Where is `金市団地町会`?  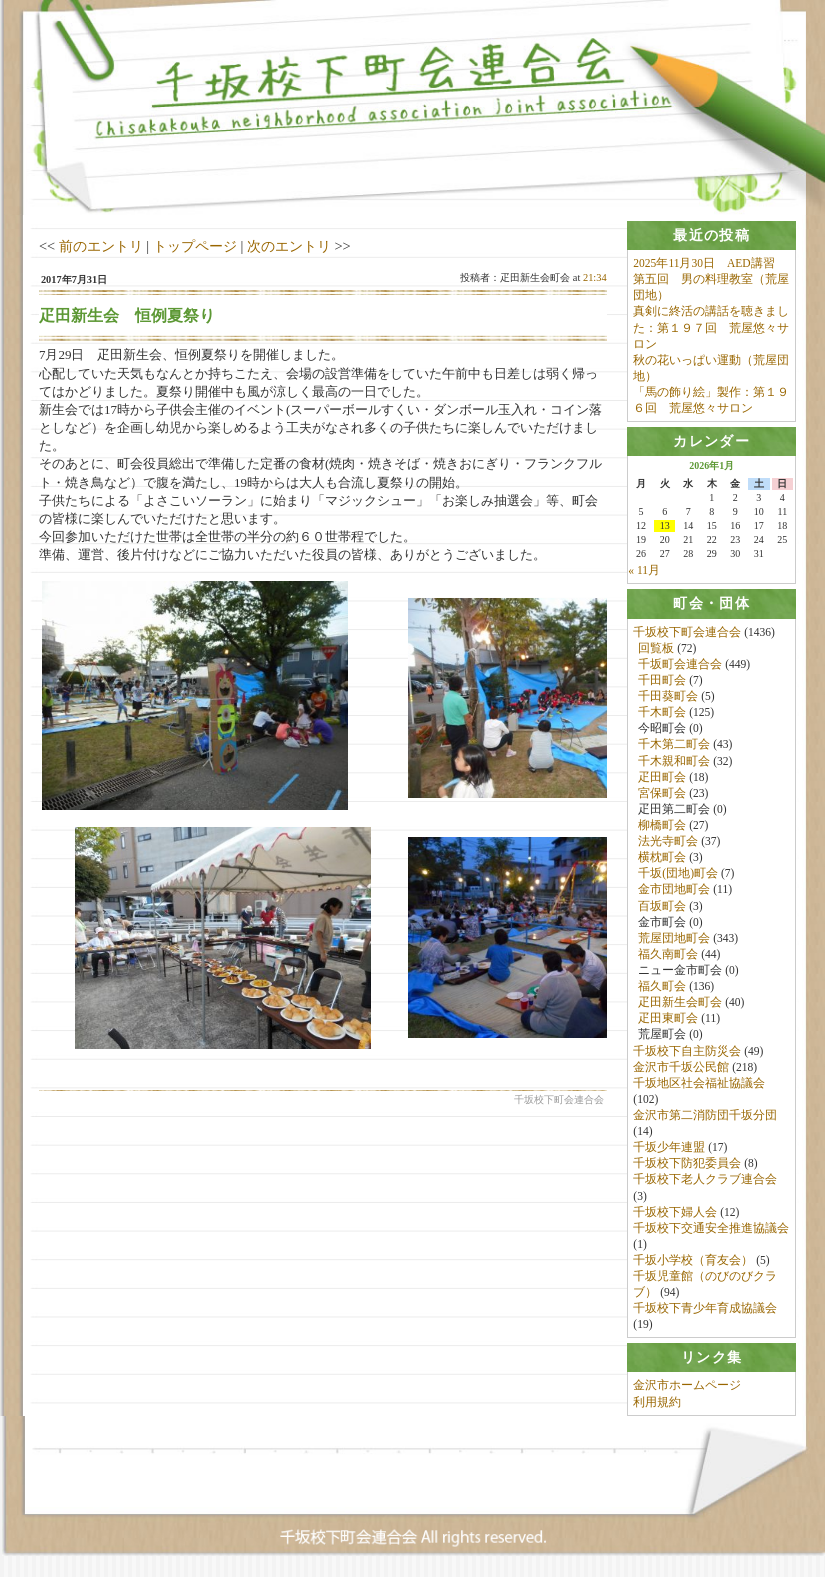
金市団地町会 is located at coordinates (674, 890).